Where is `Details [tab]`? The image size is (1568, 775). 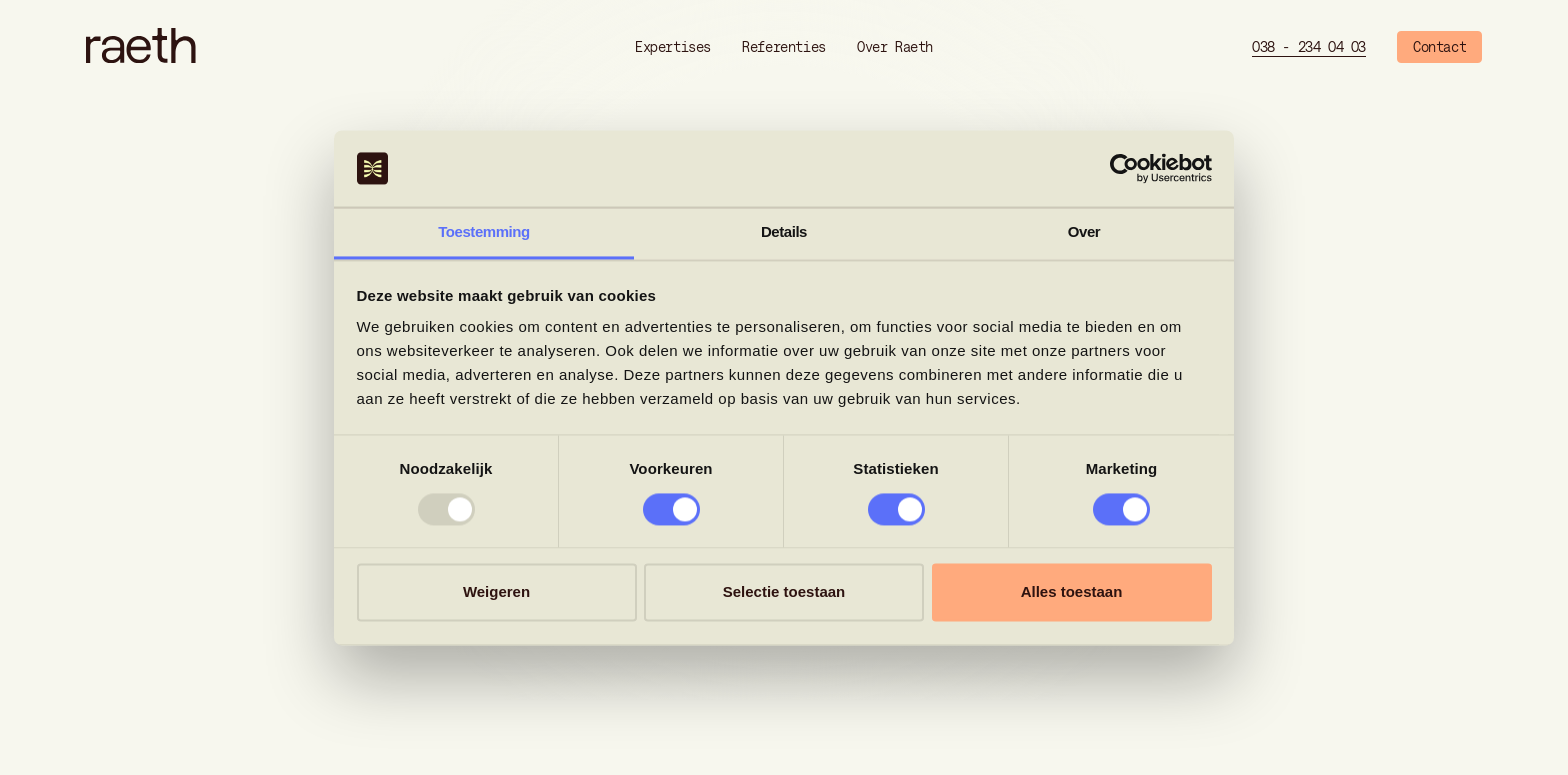
Details [tab] is located at coordinates (784, 232).